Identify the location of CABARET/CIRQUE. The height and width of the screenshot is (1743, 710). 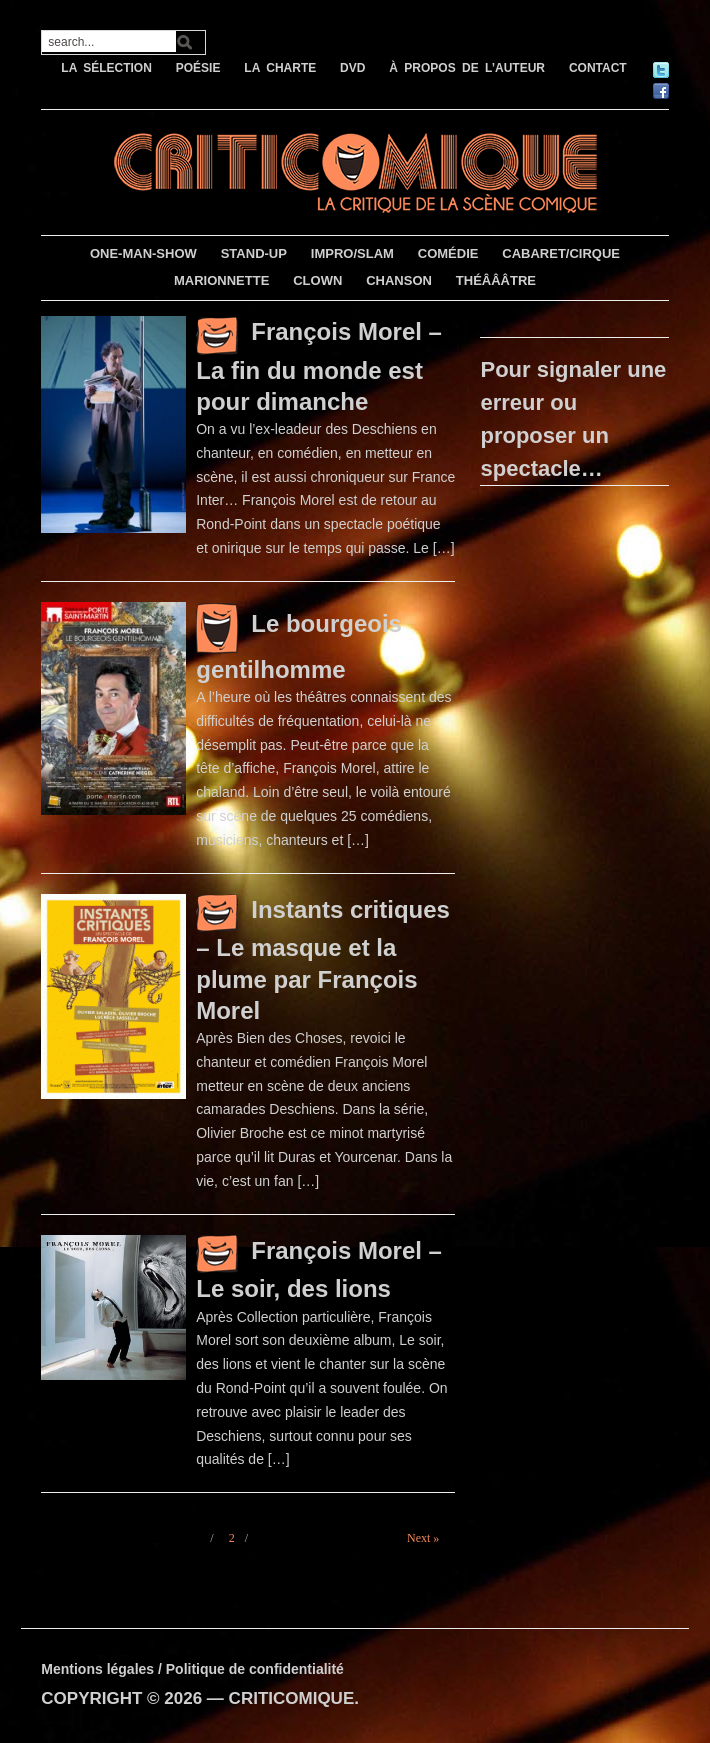
(561, 253).